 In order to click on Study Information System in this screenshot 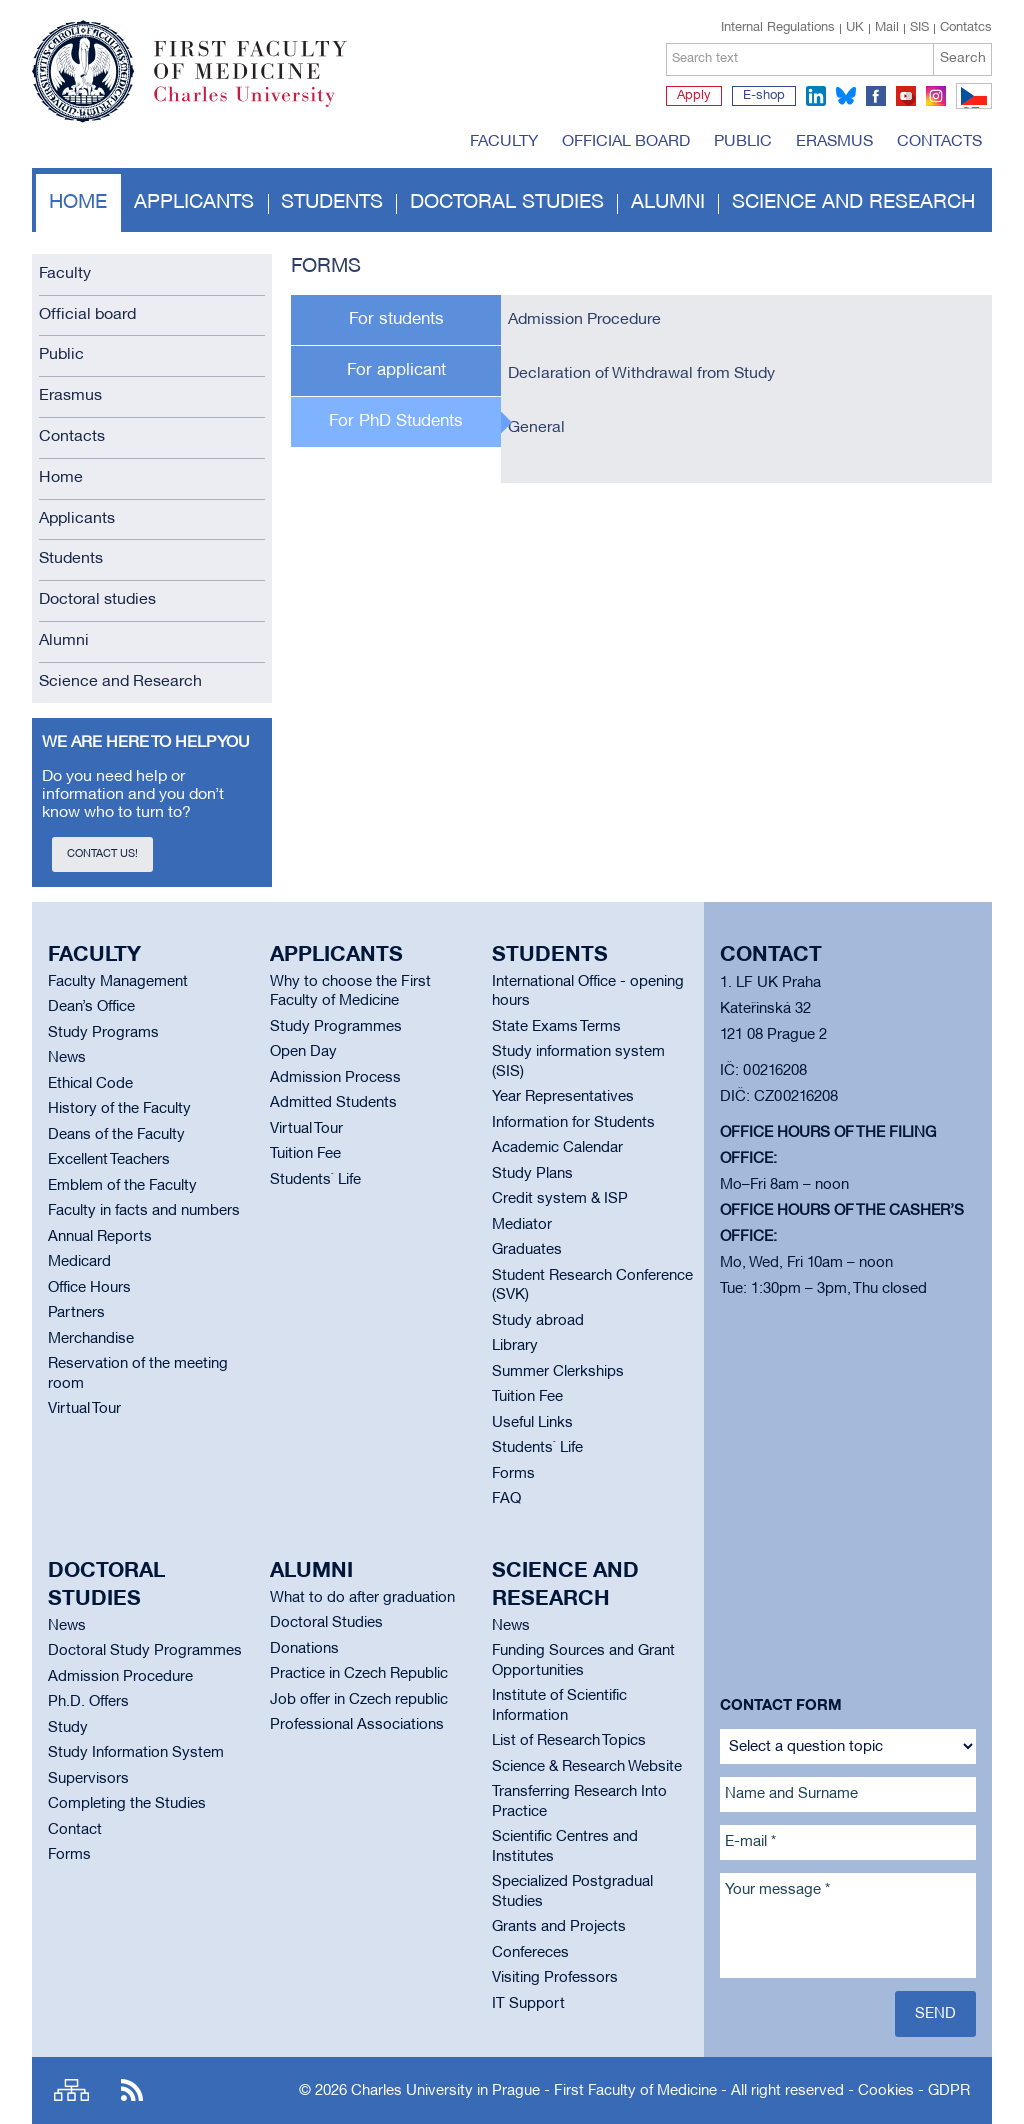, I will do `click(136, 1753)`.